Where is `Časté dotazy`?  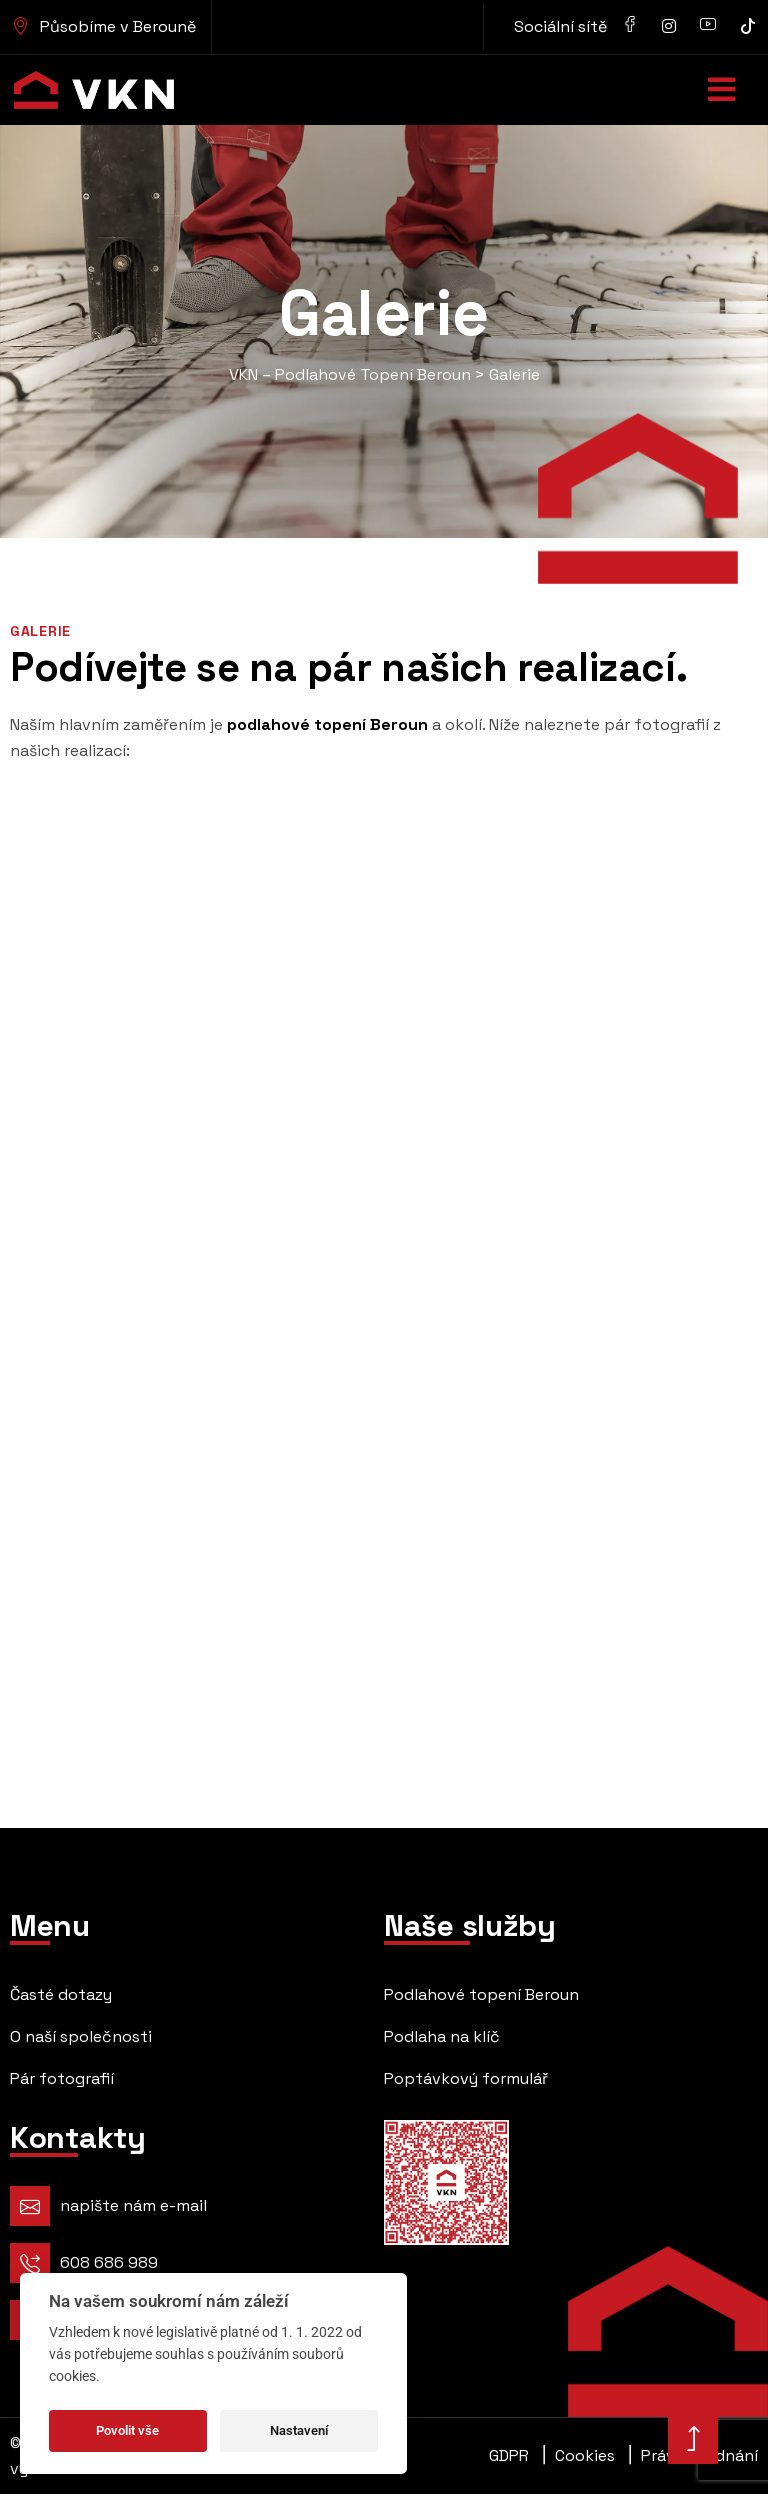
Časté dotazy is located at coordinates (61, 1994).